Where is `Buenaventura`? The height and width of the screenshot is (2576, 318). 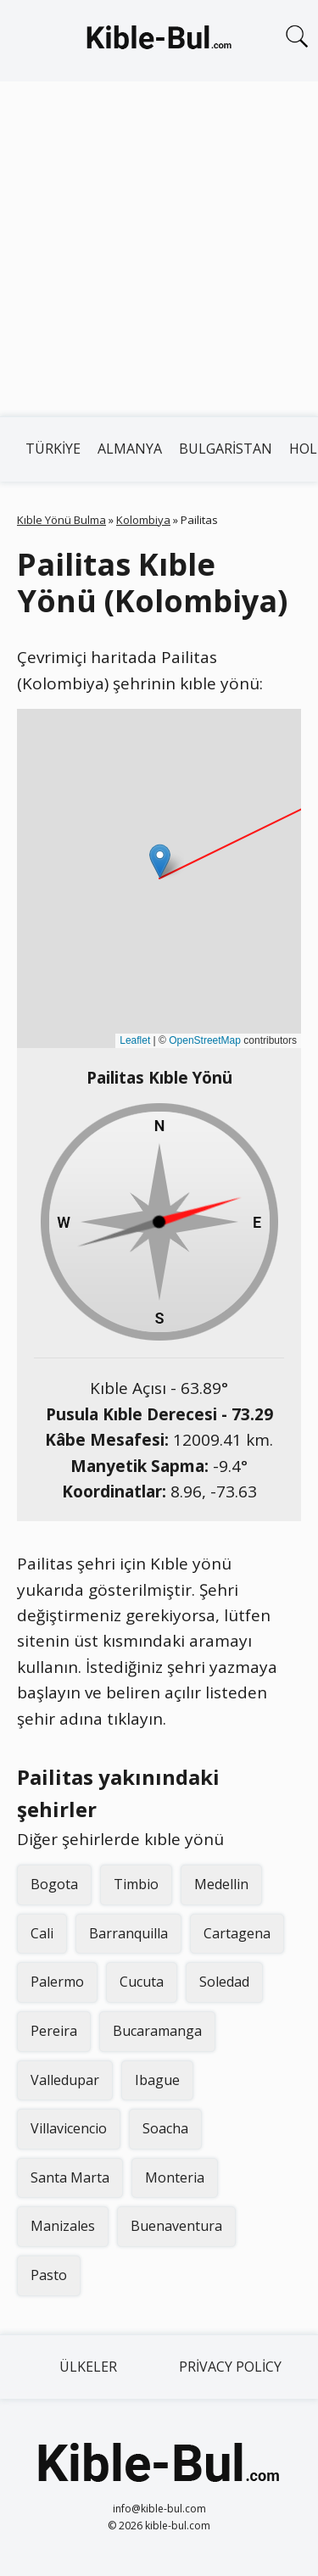
Buenaventura is located at coordinates (176, 2225).